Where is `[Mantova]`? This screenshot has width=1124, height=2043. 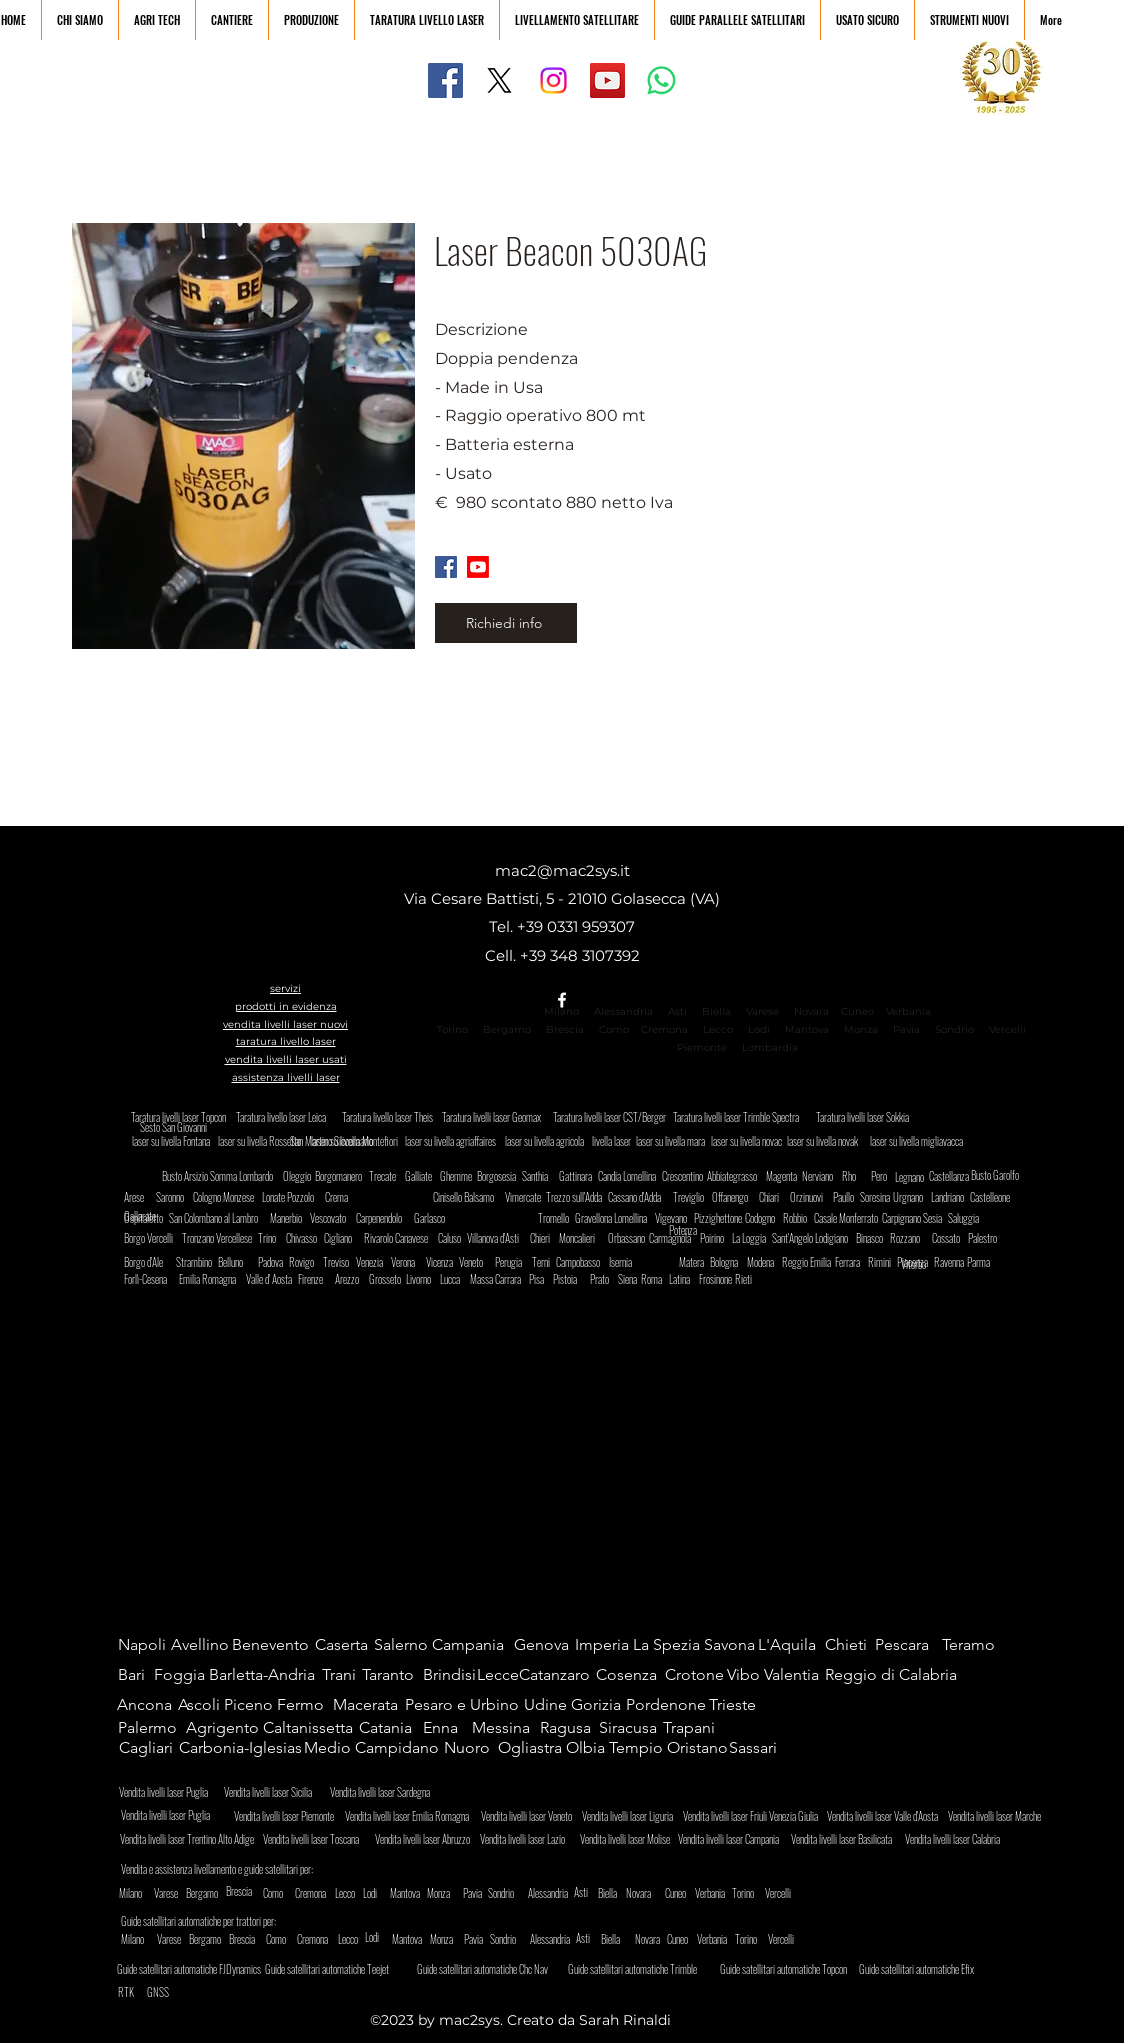
[Mantova] is located at coordinates (407, 1893).